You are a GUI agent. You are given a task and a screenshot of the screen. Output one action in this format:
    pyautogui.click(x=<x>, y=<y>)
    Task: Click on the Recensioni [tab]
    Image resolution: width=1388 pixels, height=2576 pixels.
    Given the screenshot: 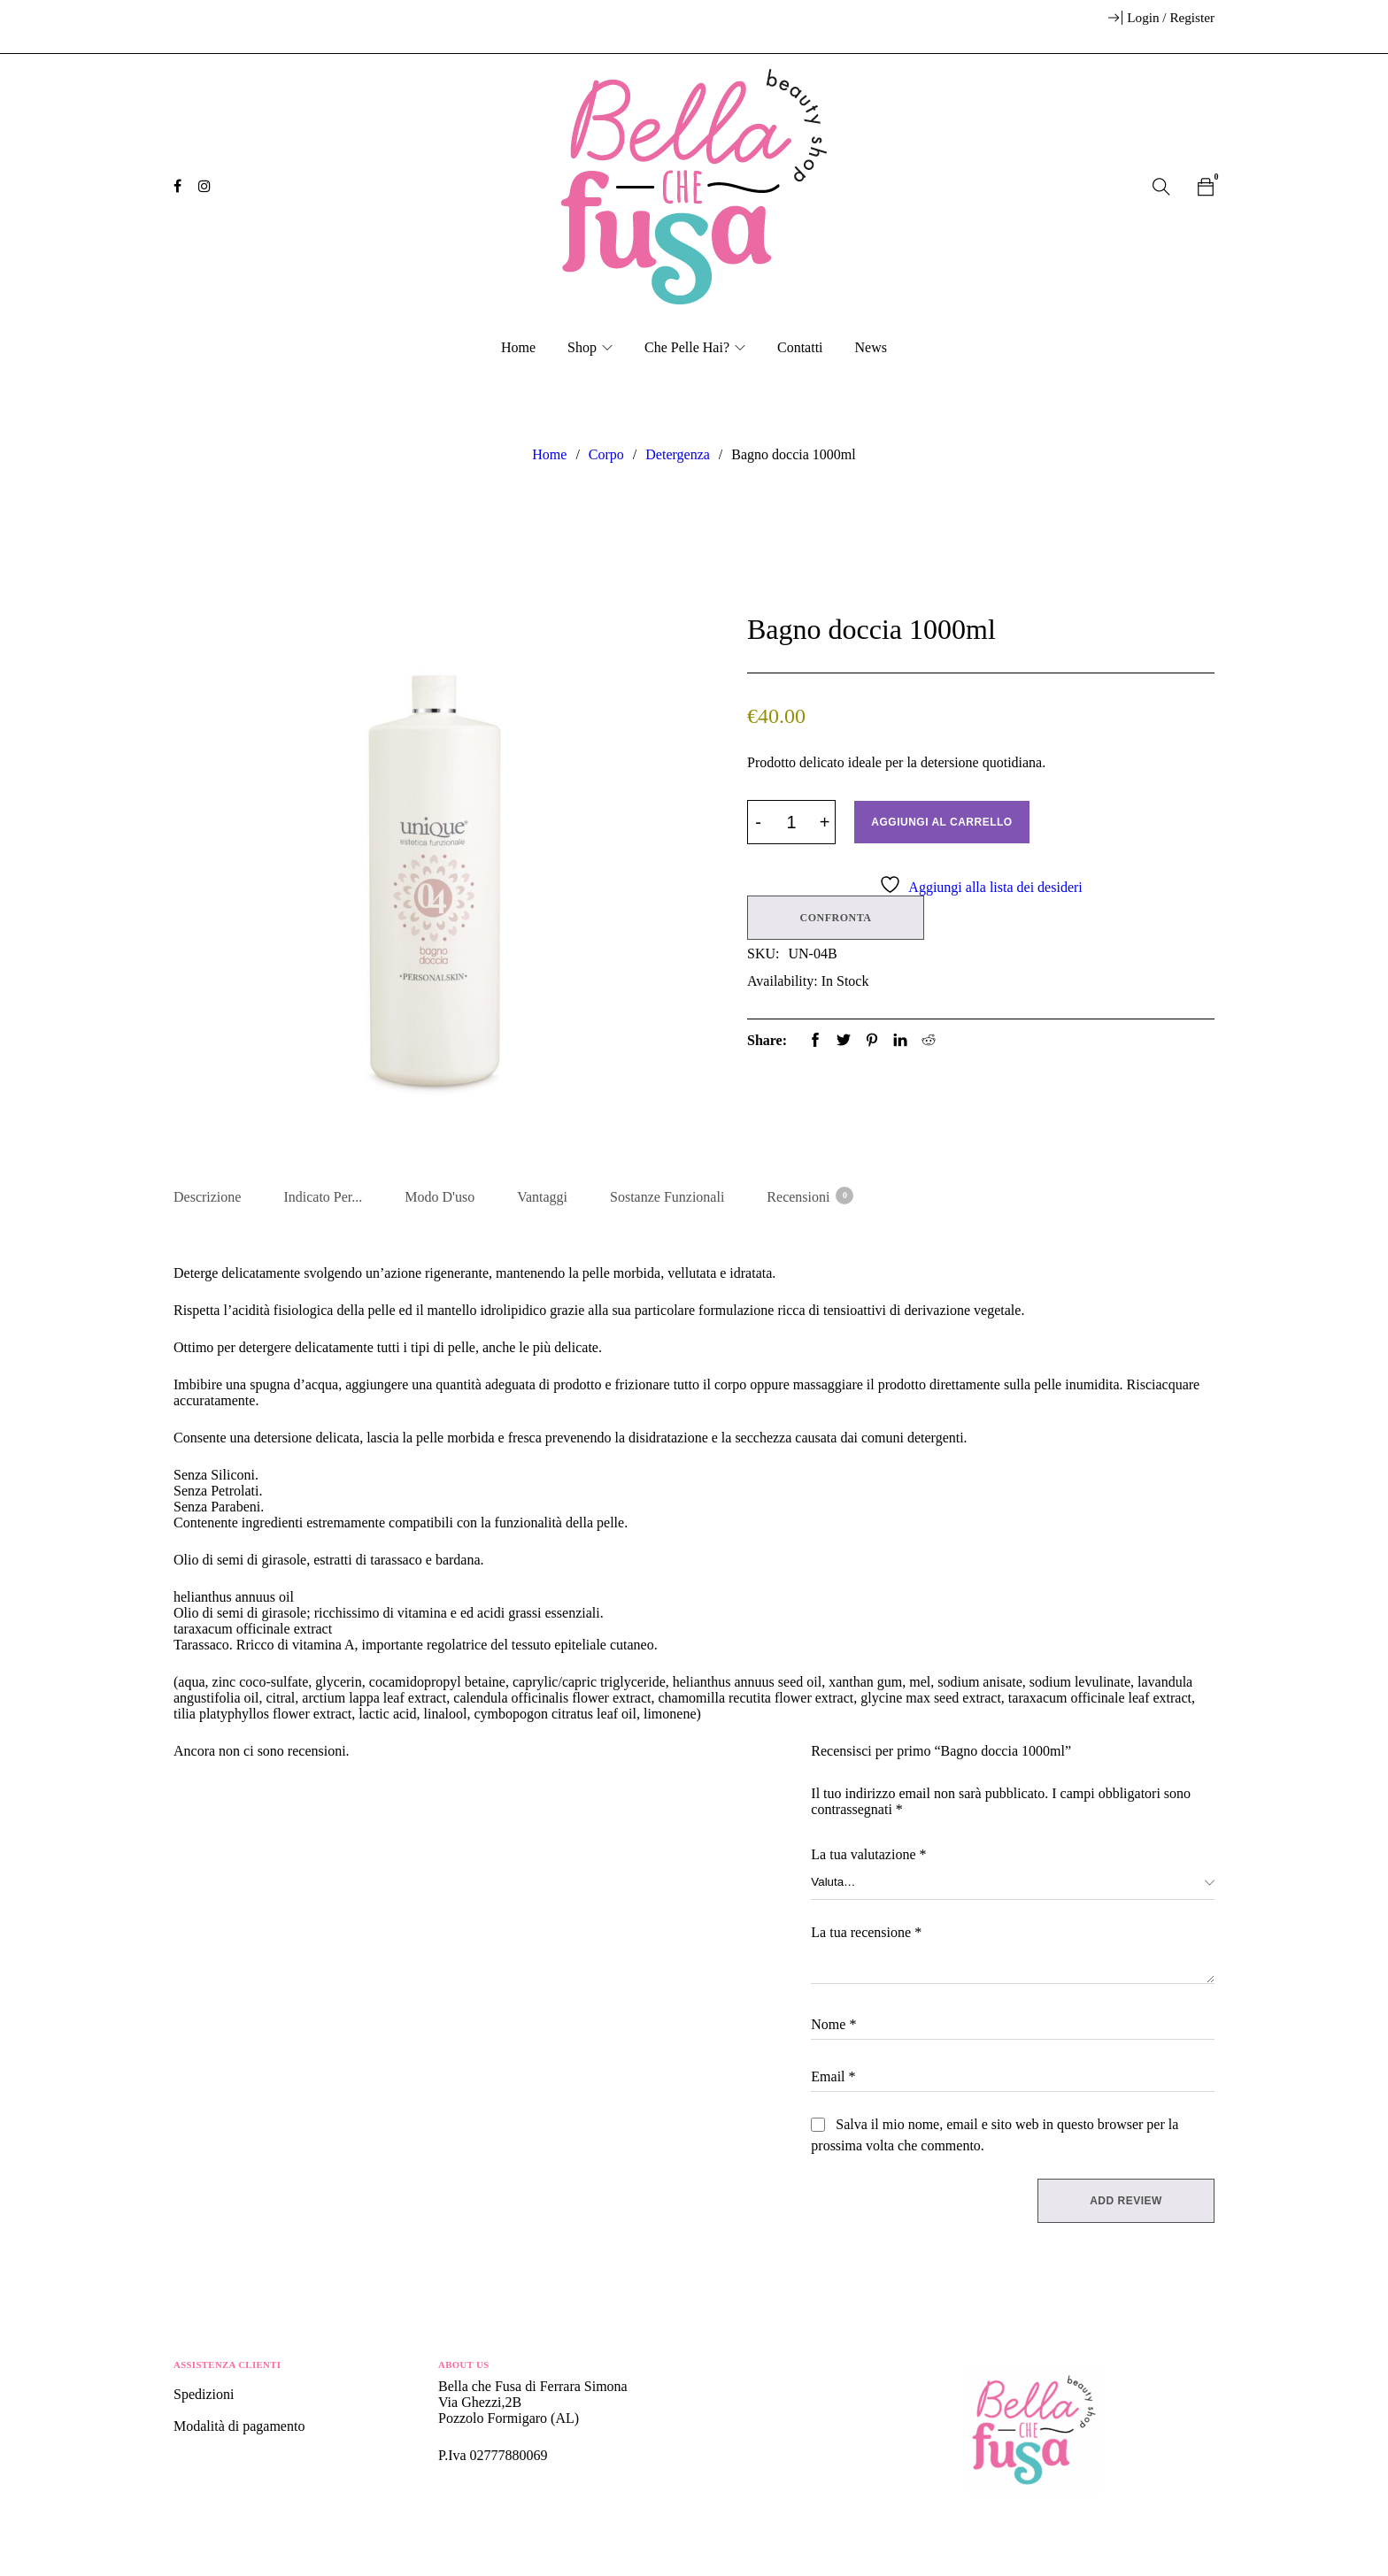 What is the action you would take?
    pyautogui.click(x=809, y=1195)
    